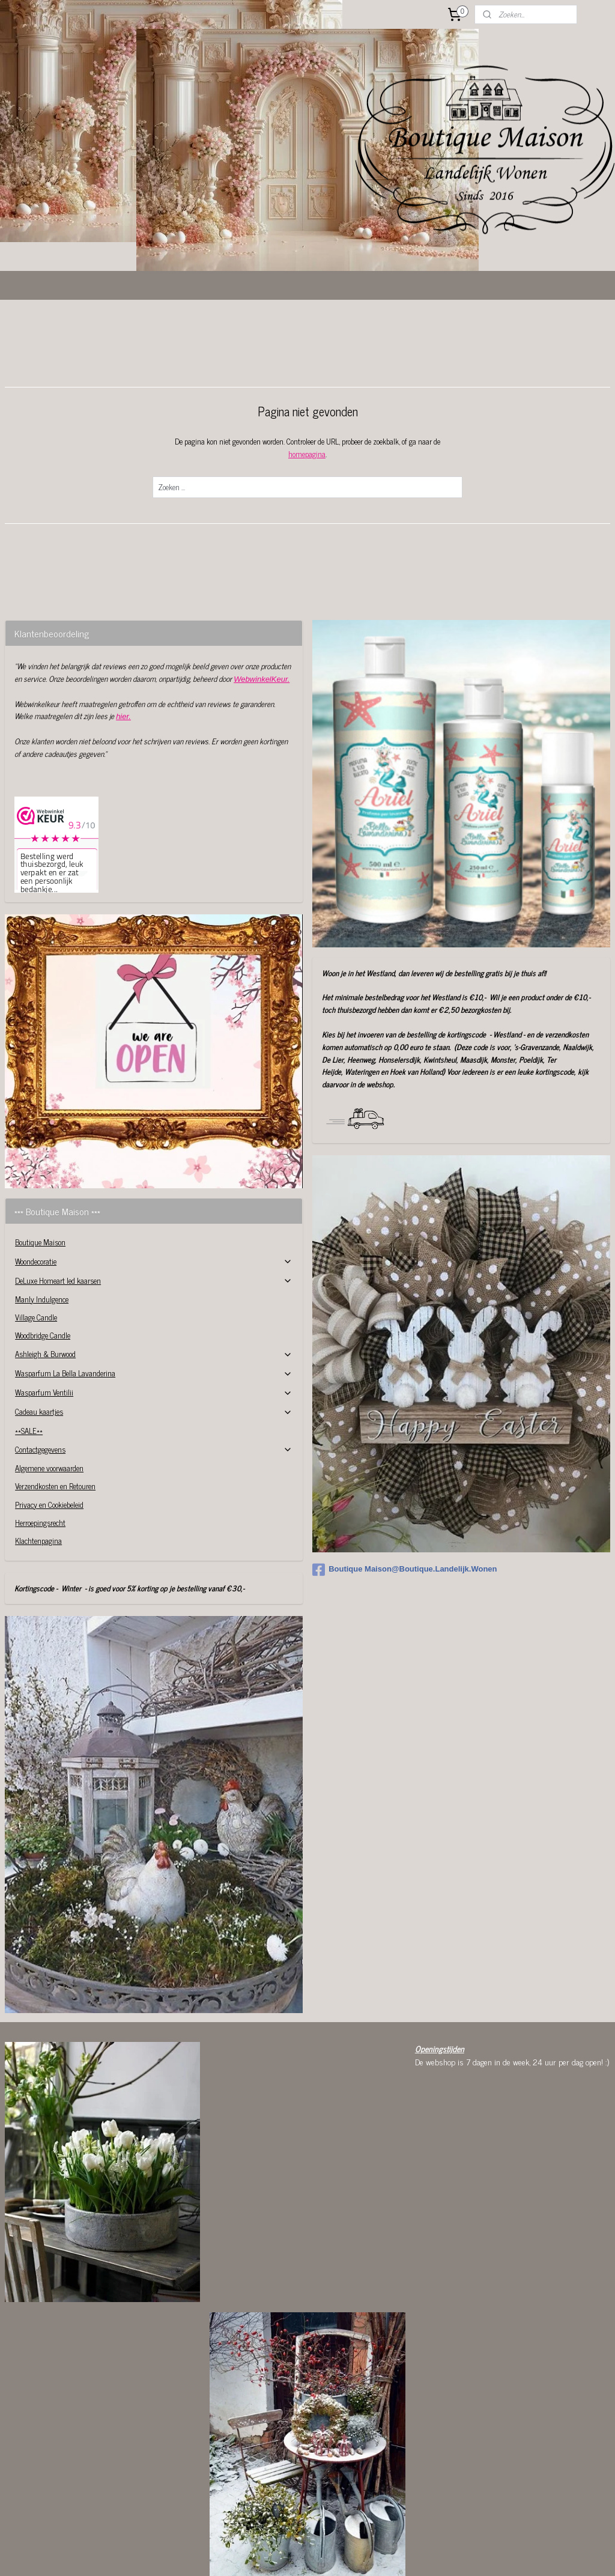  What do you see at coordinates (153, 1281) in the screenshot?
I see `Ashleigh & Burwood` at bounding box center [153, 1281].